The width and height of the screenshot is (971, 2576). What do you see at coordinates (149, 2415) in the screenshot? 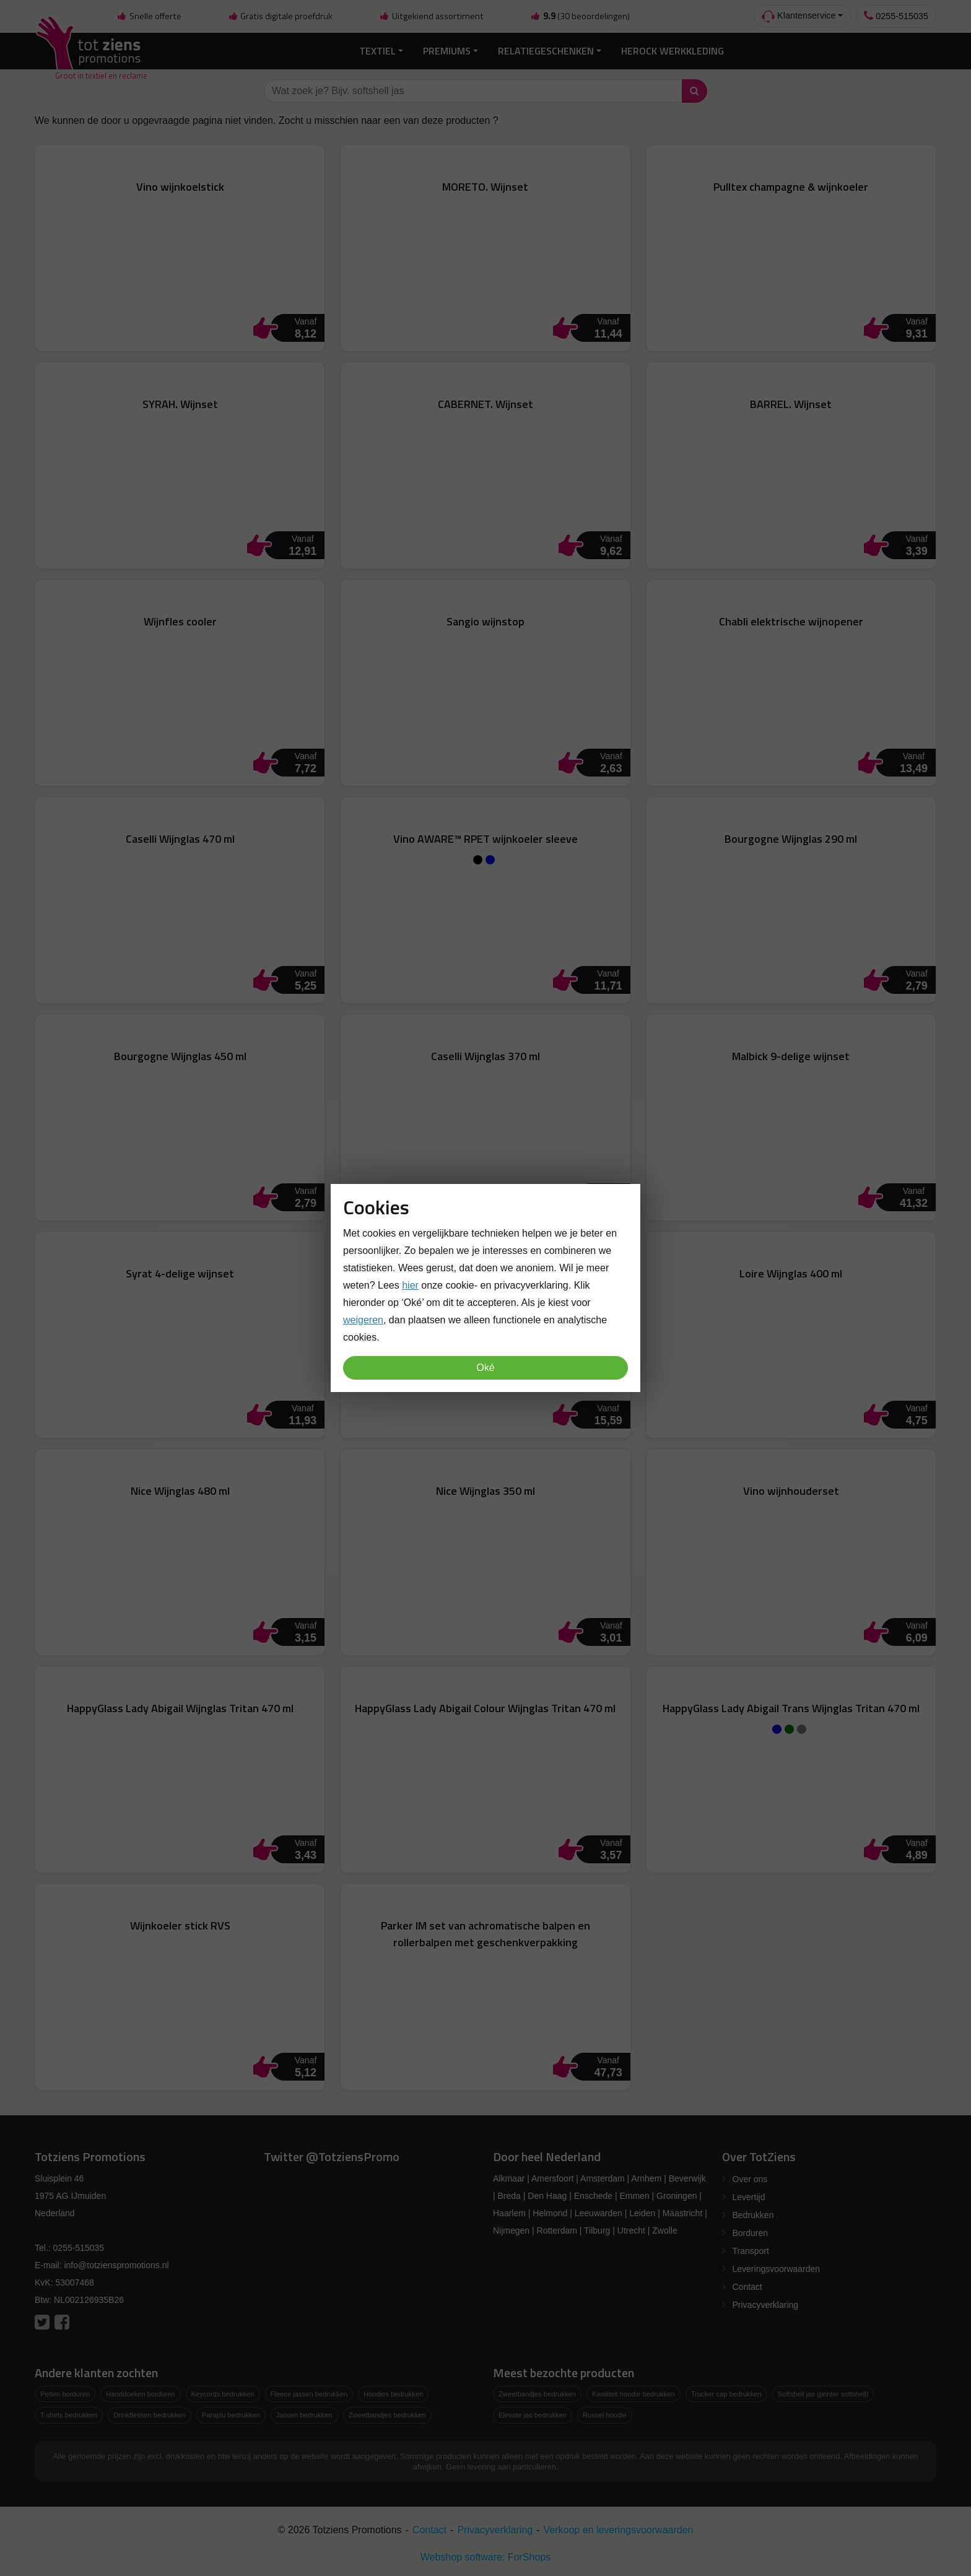
I see `Drinkflessen bedrukken` at bounding box center [149, 2415].